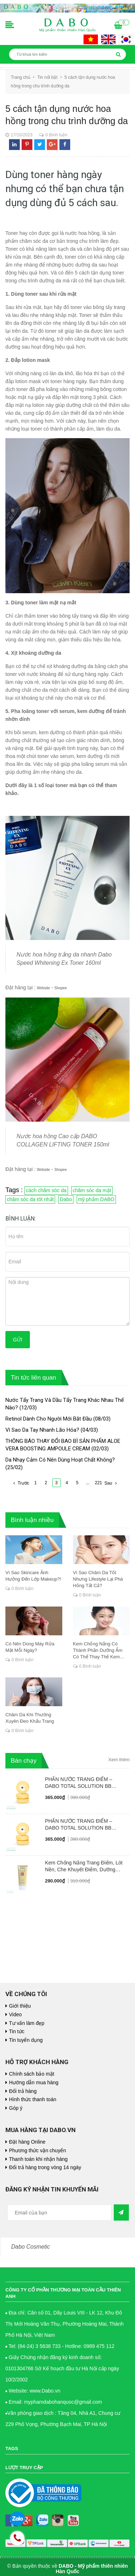  I want to click on Chính sách bảo mật, so click(31, 2074).